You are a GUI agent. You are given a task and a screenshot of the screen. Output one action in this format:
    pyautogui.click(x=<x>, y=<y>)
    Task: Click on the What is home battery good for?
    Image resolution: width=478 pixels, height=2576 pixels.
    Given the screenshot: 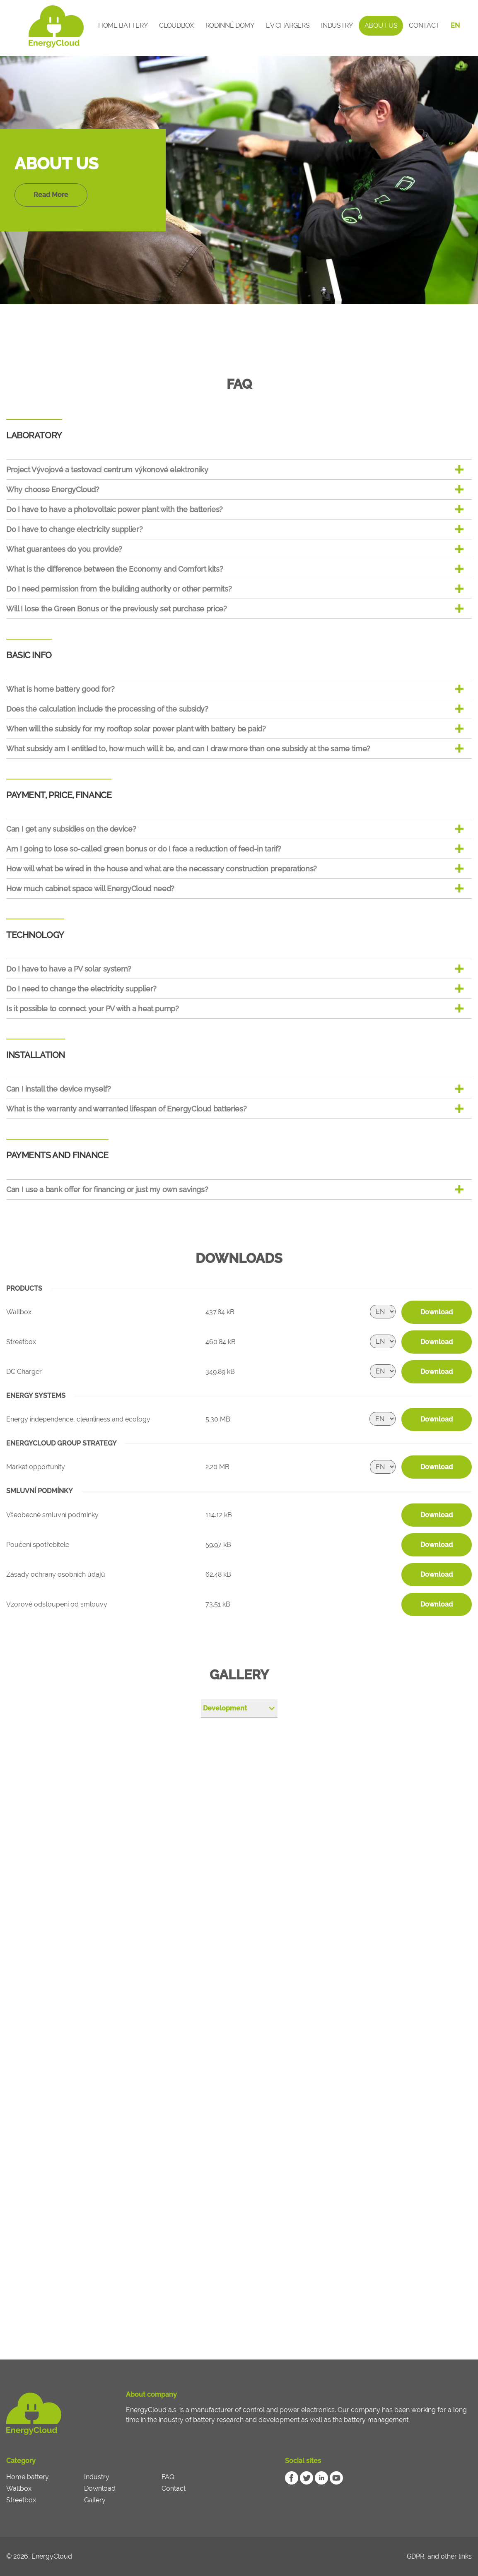 What is the action you would take?
    pyautogui.click(x=60, y=689)
    